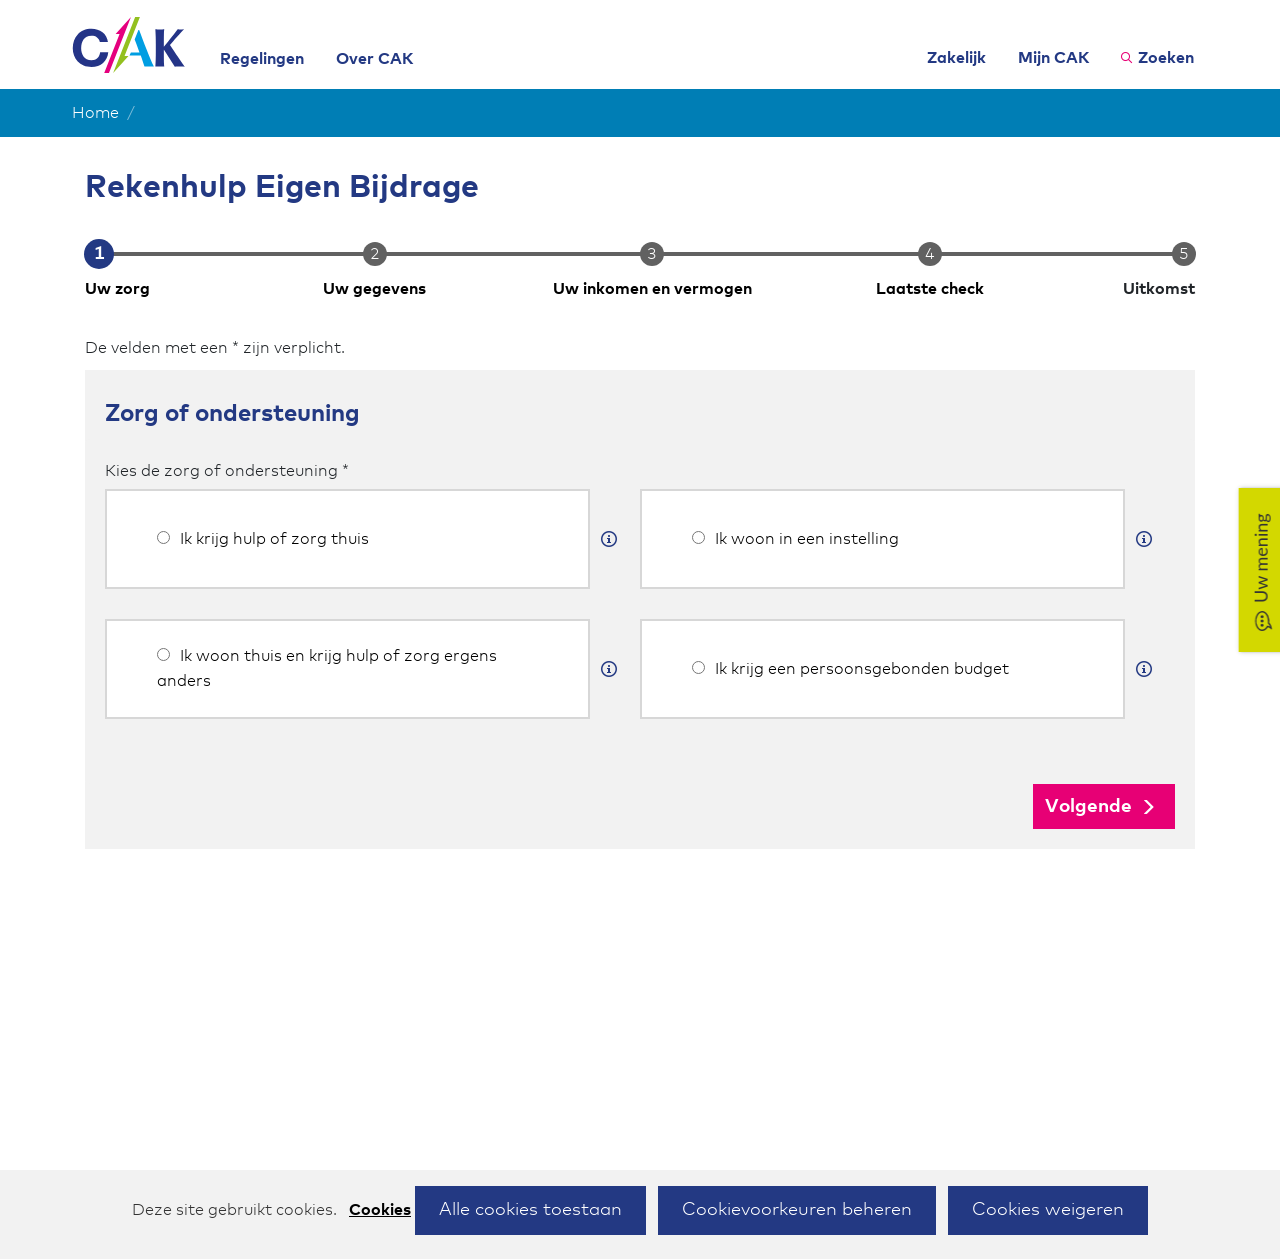  What do you see at coordinates (956, 58) in the screenshot?
I see `Zakelijk` at bounding box center [956, 58].